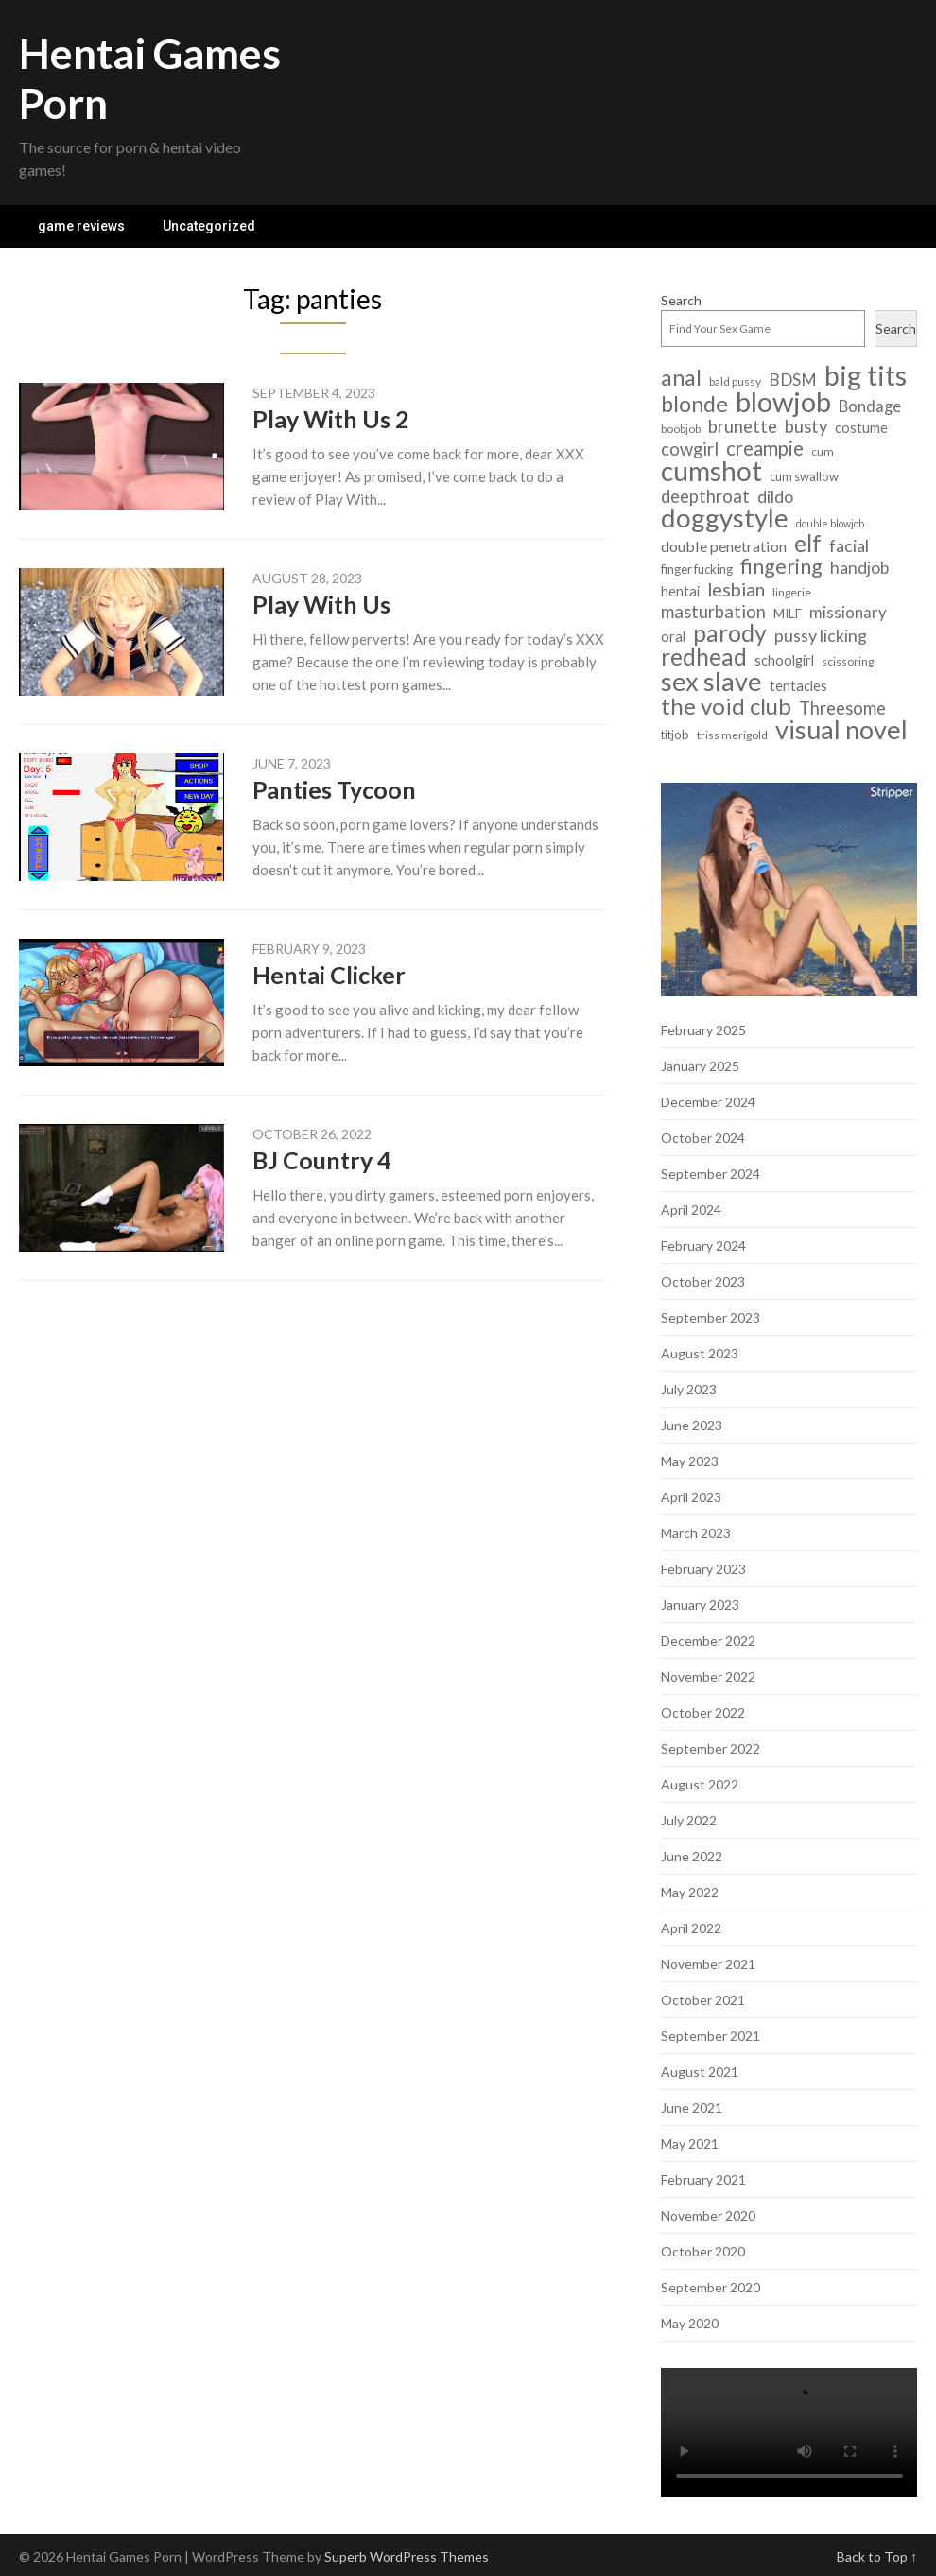  What do you see at coordinates (808, 543) in the screenshot?
I see `elf [elf (33 items)]` at bounding box center [808, 543].